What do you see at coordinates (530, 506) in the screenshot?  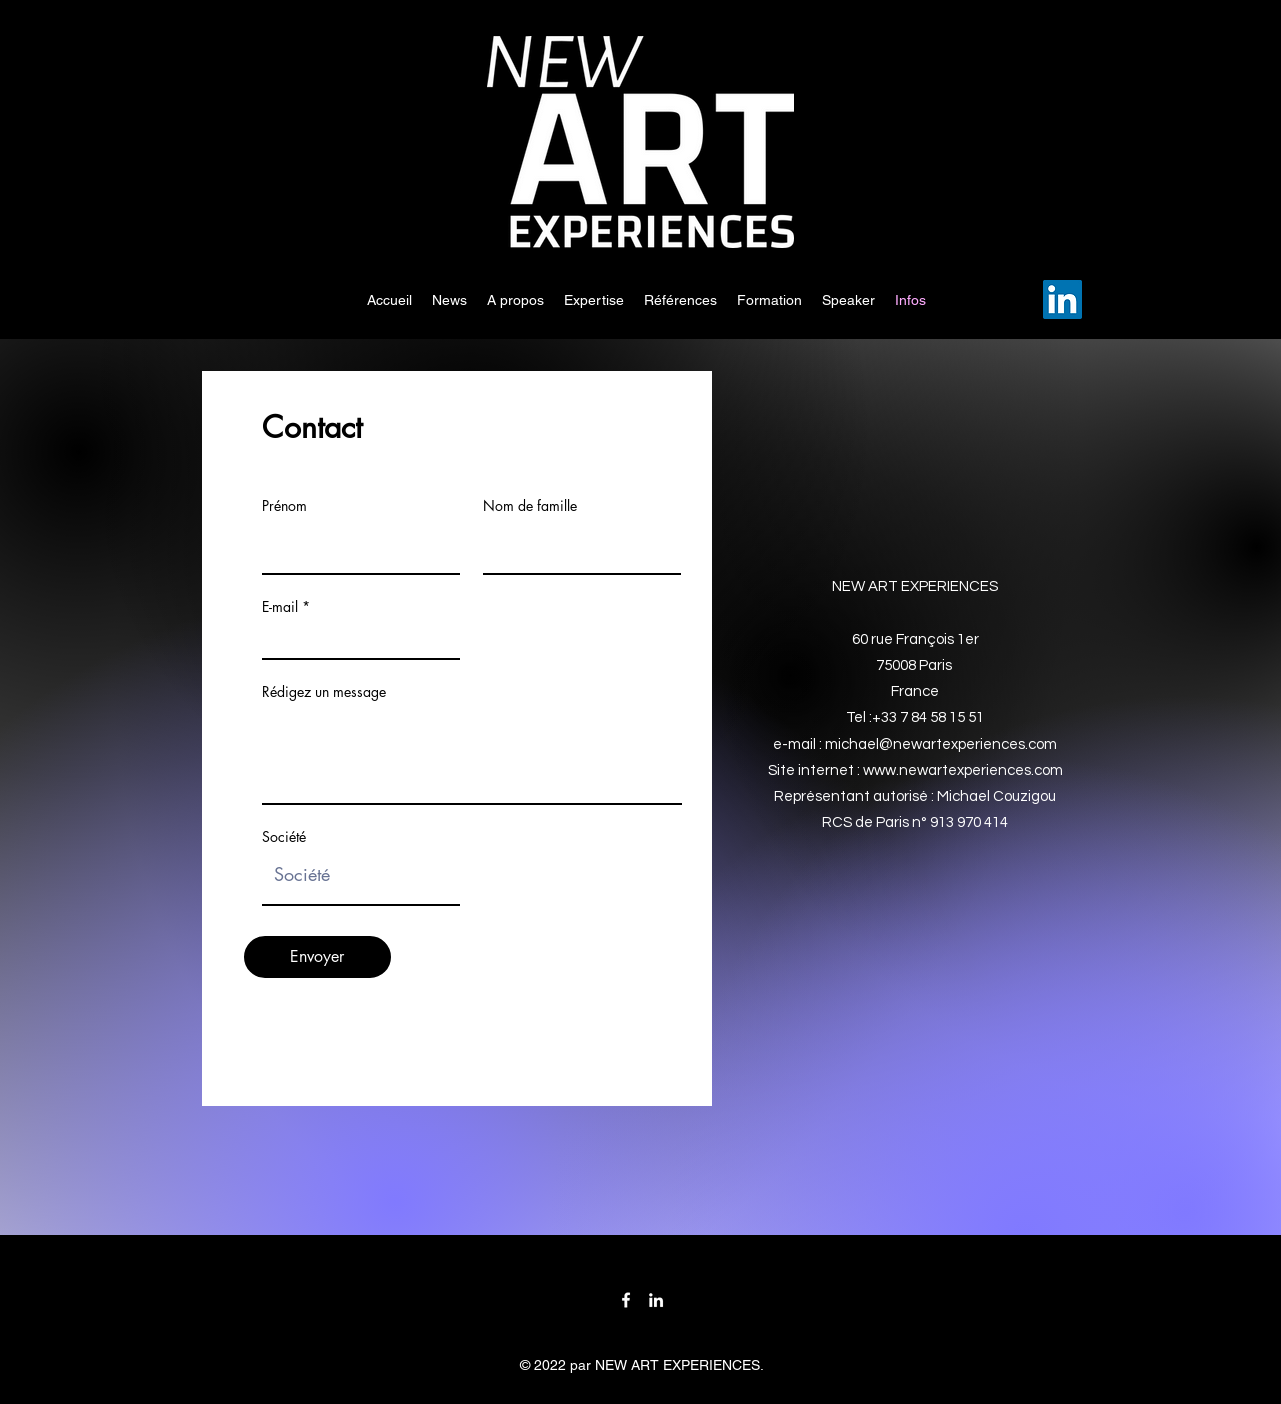 I see `Nom de famille` at bounding box center [530, 506].